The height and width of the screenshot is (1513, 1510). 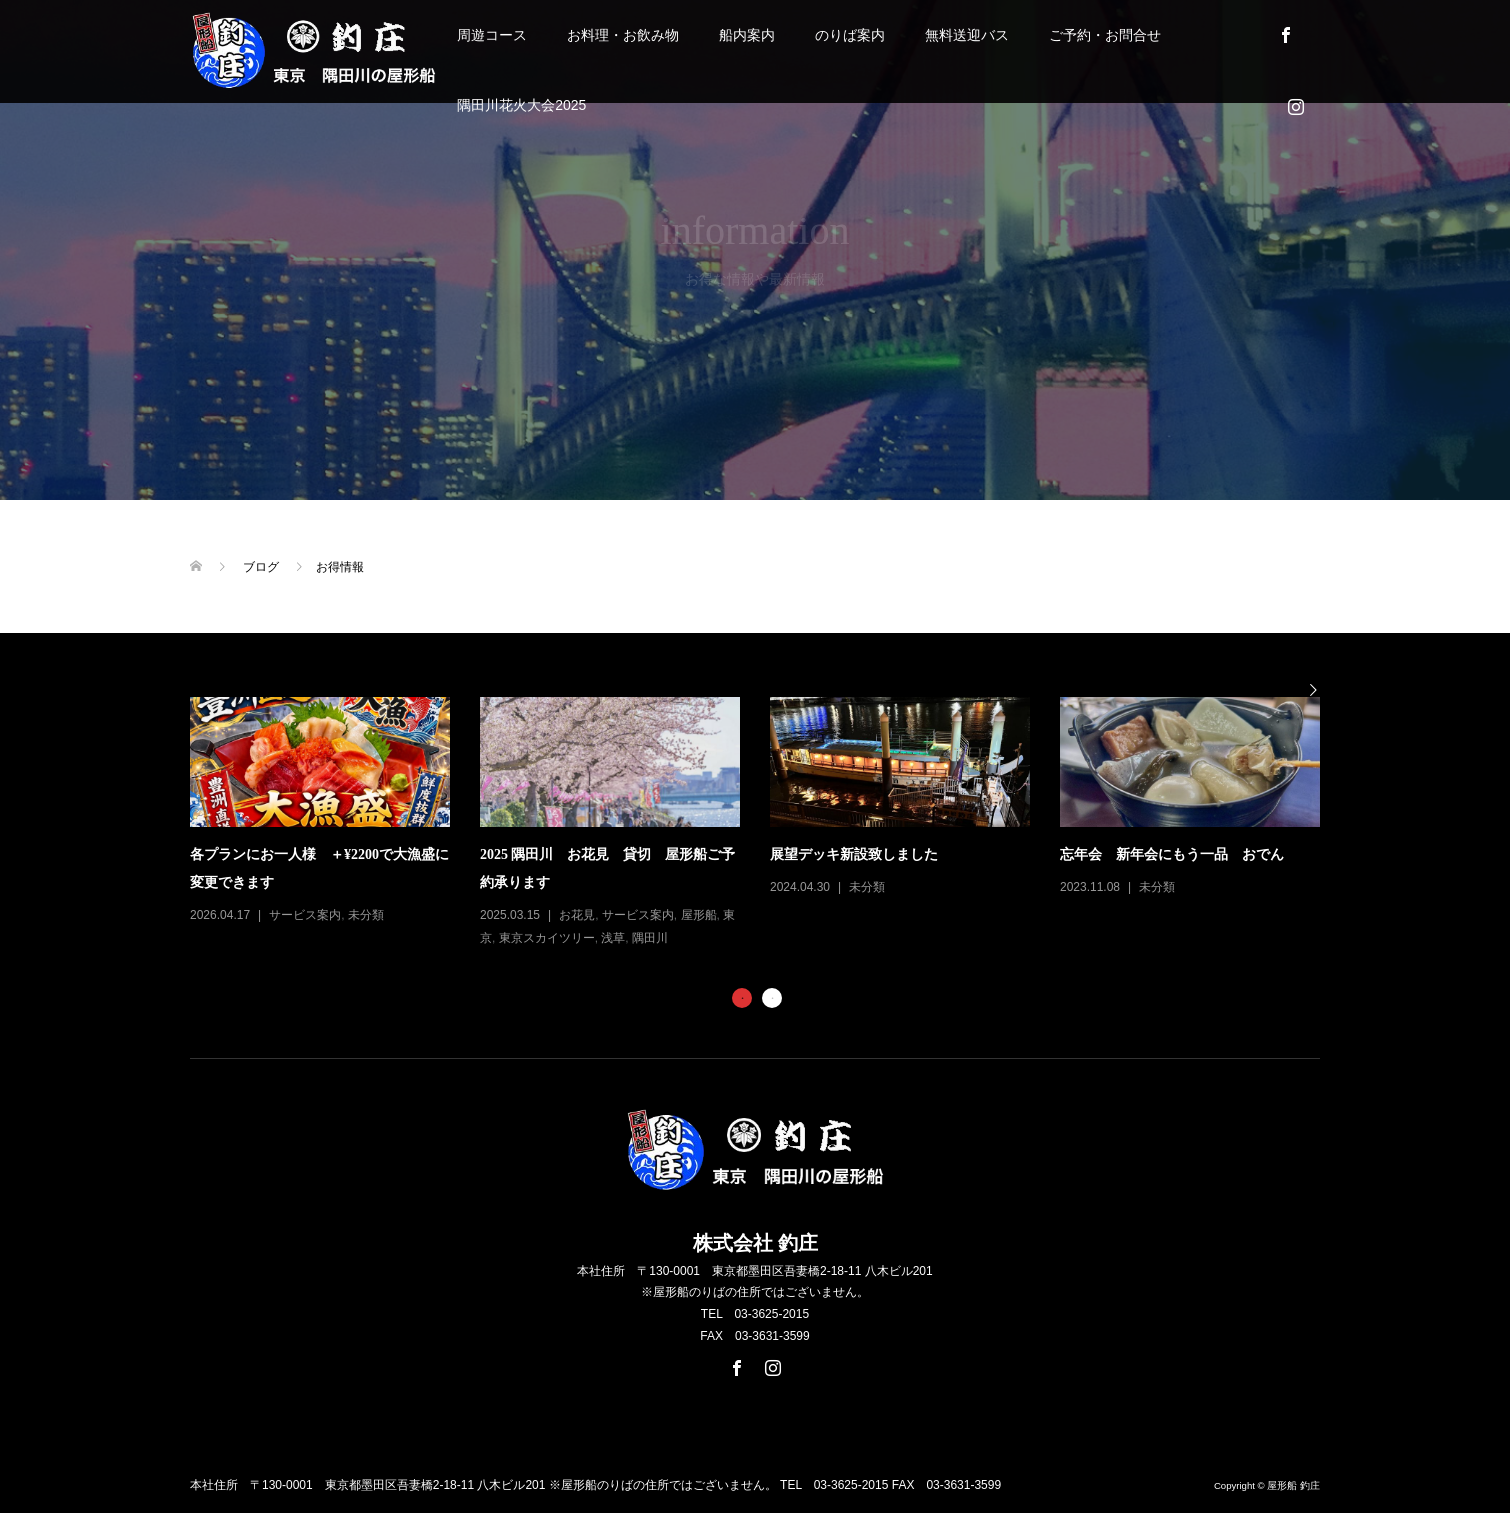 What do you see at coordinates (854, 854) in the screenshot?
I see `展望デッキ新設致しました` at bounding box center [854, 854].